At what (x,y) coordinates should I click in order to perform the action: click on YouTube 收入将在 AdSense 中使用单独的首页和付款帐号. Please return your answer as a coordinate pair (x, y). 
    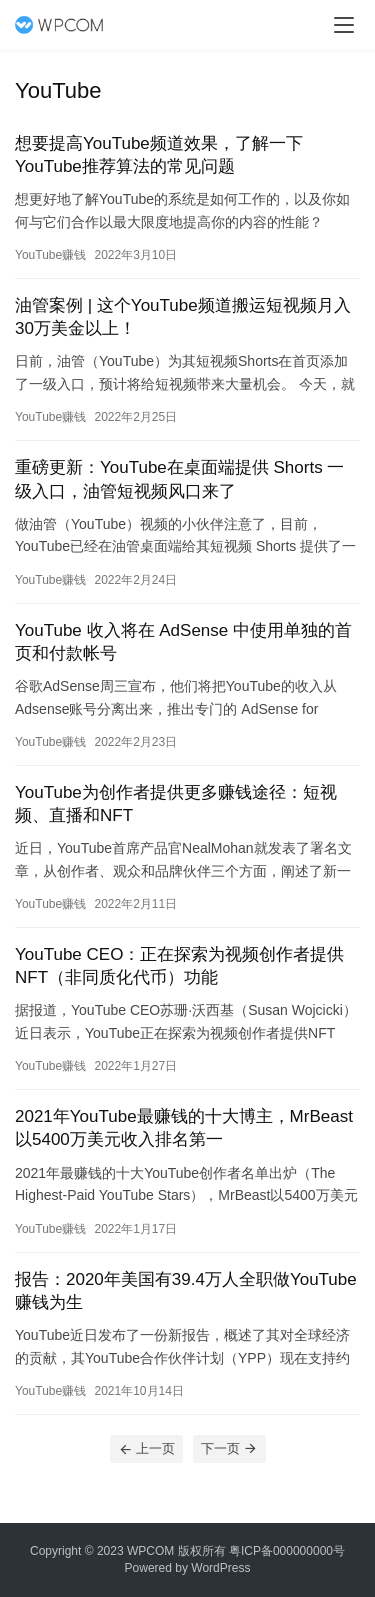
    Looking at the image, I should click on (183, 642).